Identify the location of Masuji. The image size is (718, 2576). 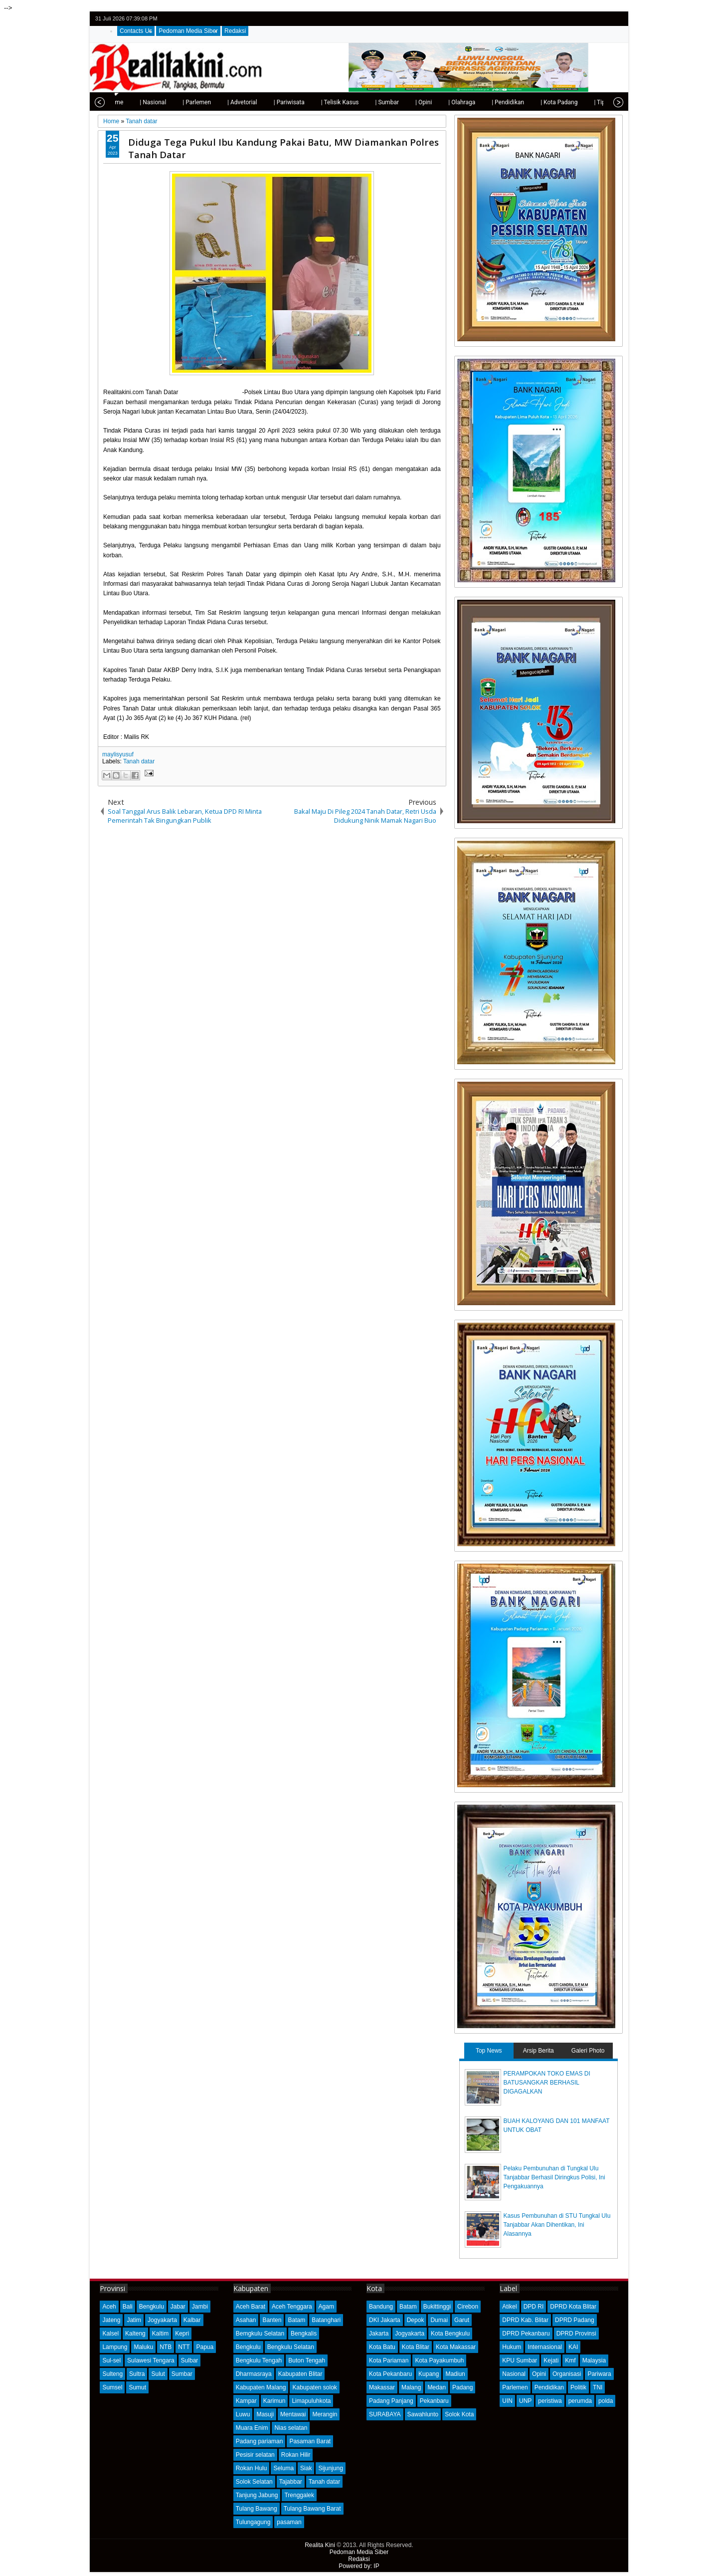
(265, 2414).